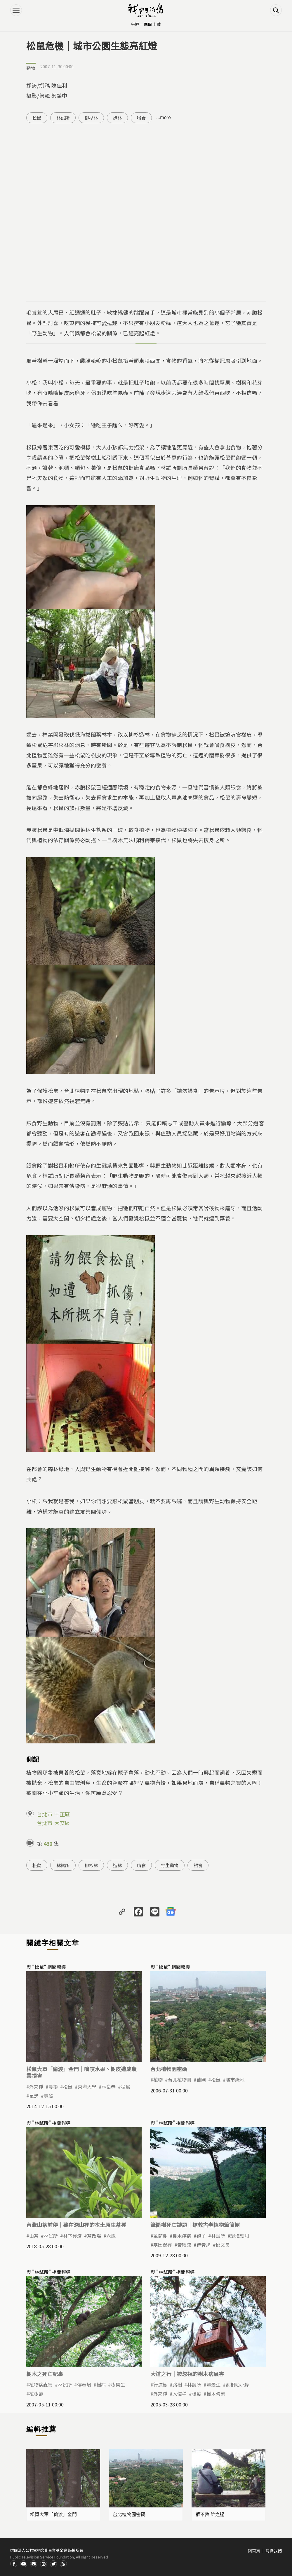 The width and height of the screenshot is (292, 2576). What do you see at coordinates (36, 118) in the screenshot?
I see `松鼠` at bounding box center [36, 118].